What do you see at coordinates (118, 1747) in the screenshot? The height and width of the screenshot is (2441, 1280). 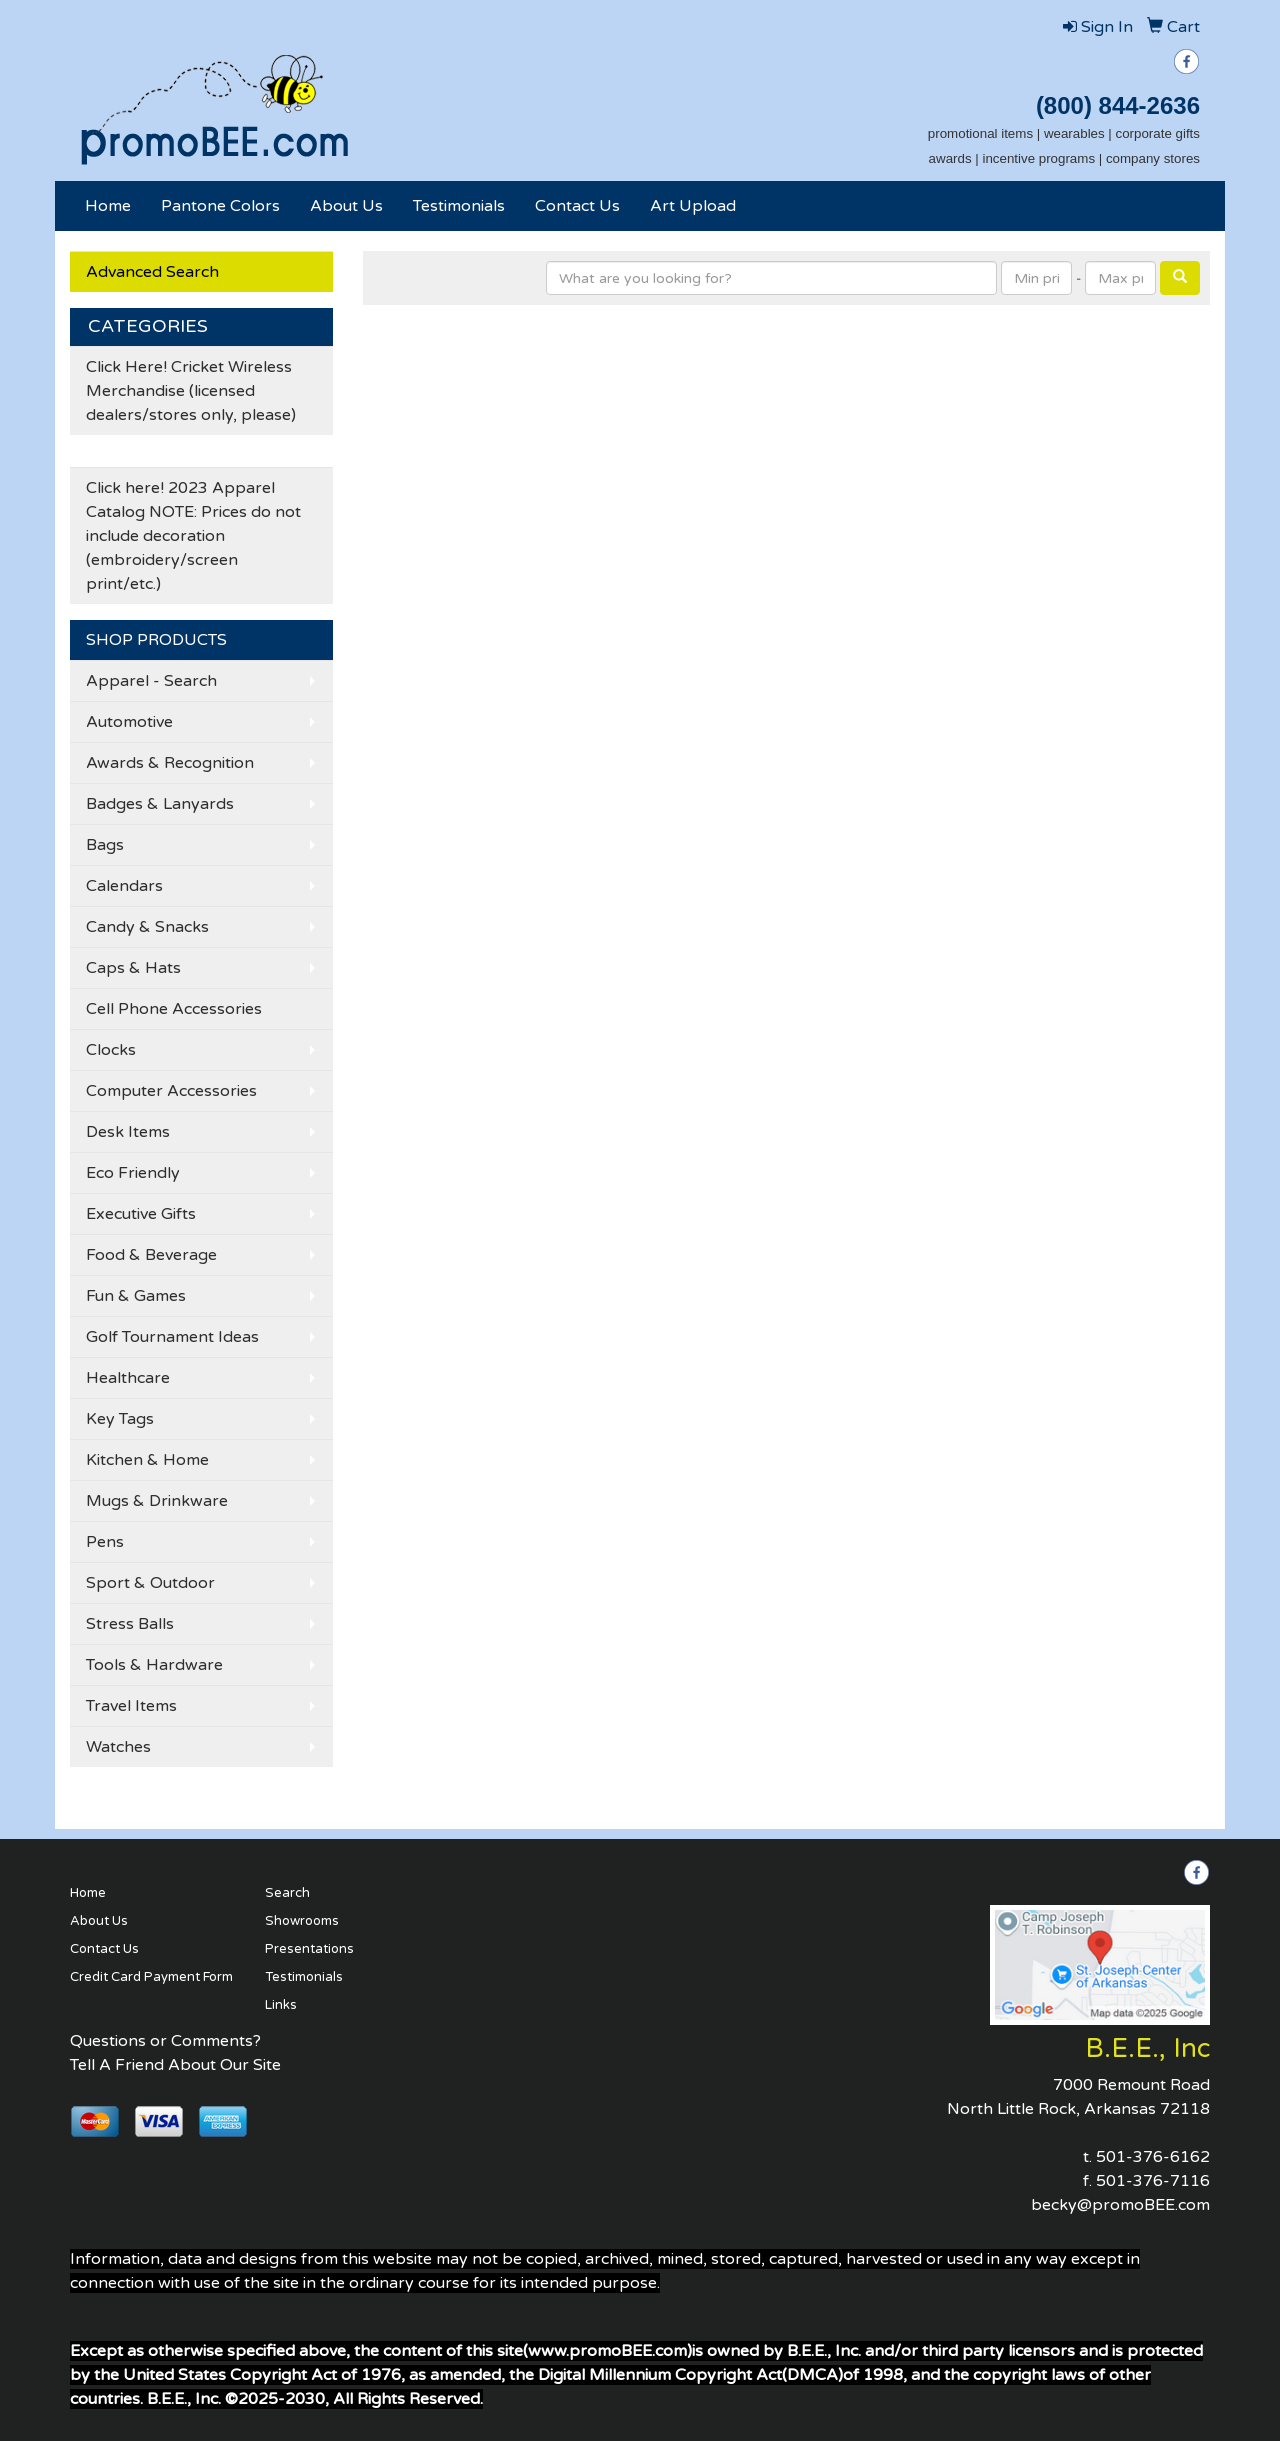 I see `Watches` at bounding box center [118, 1747].